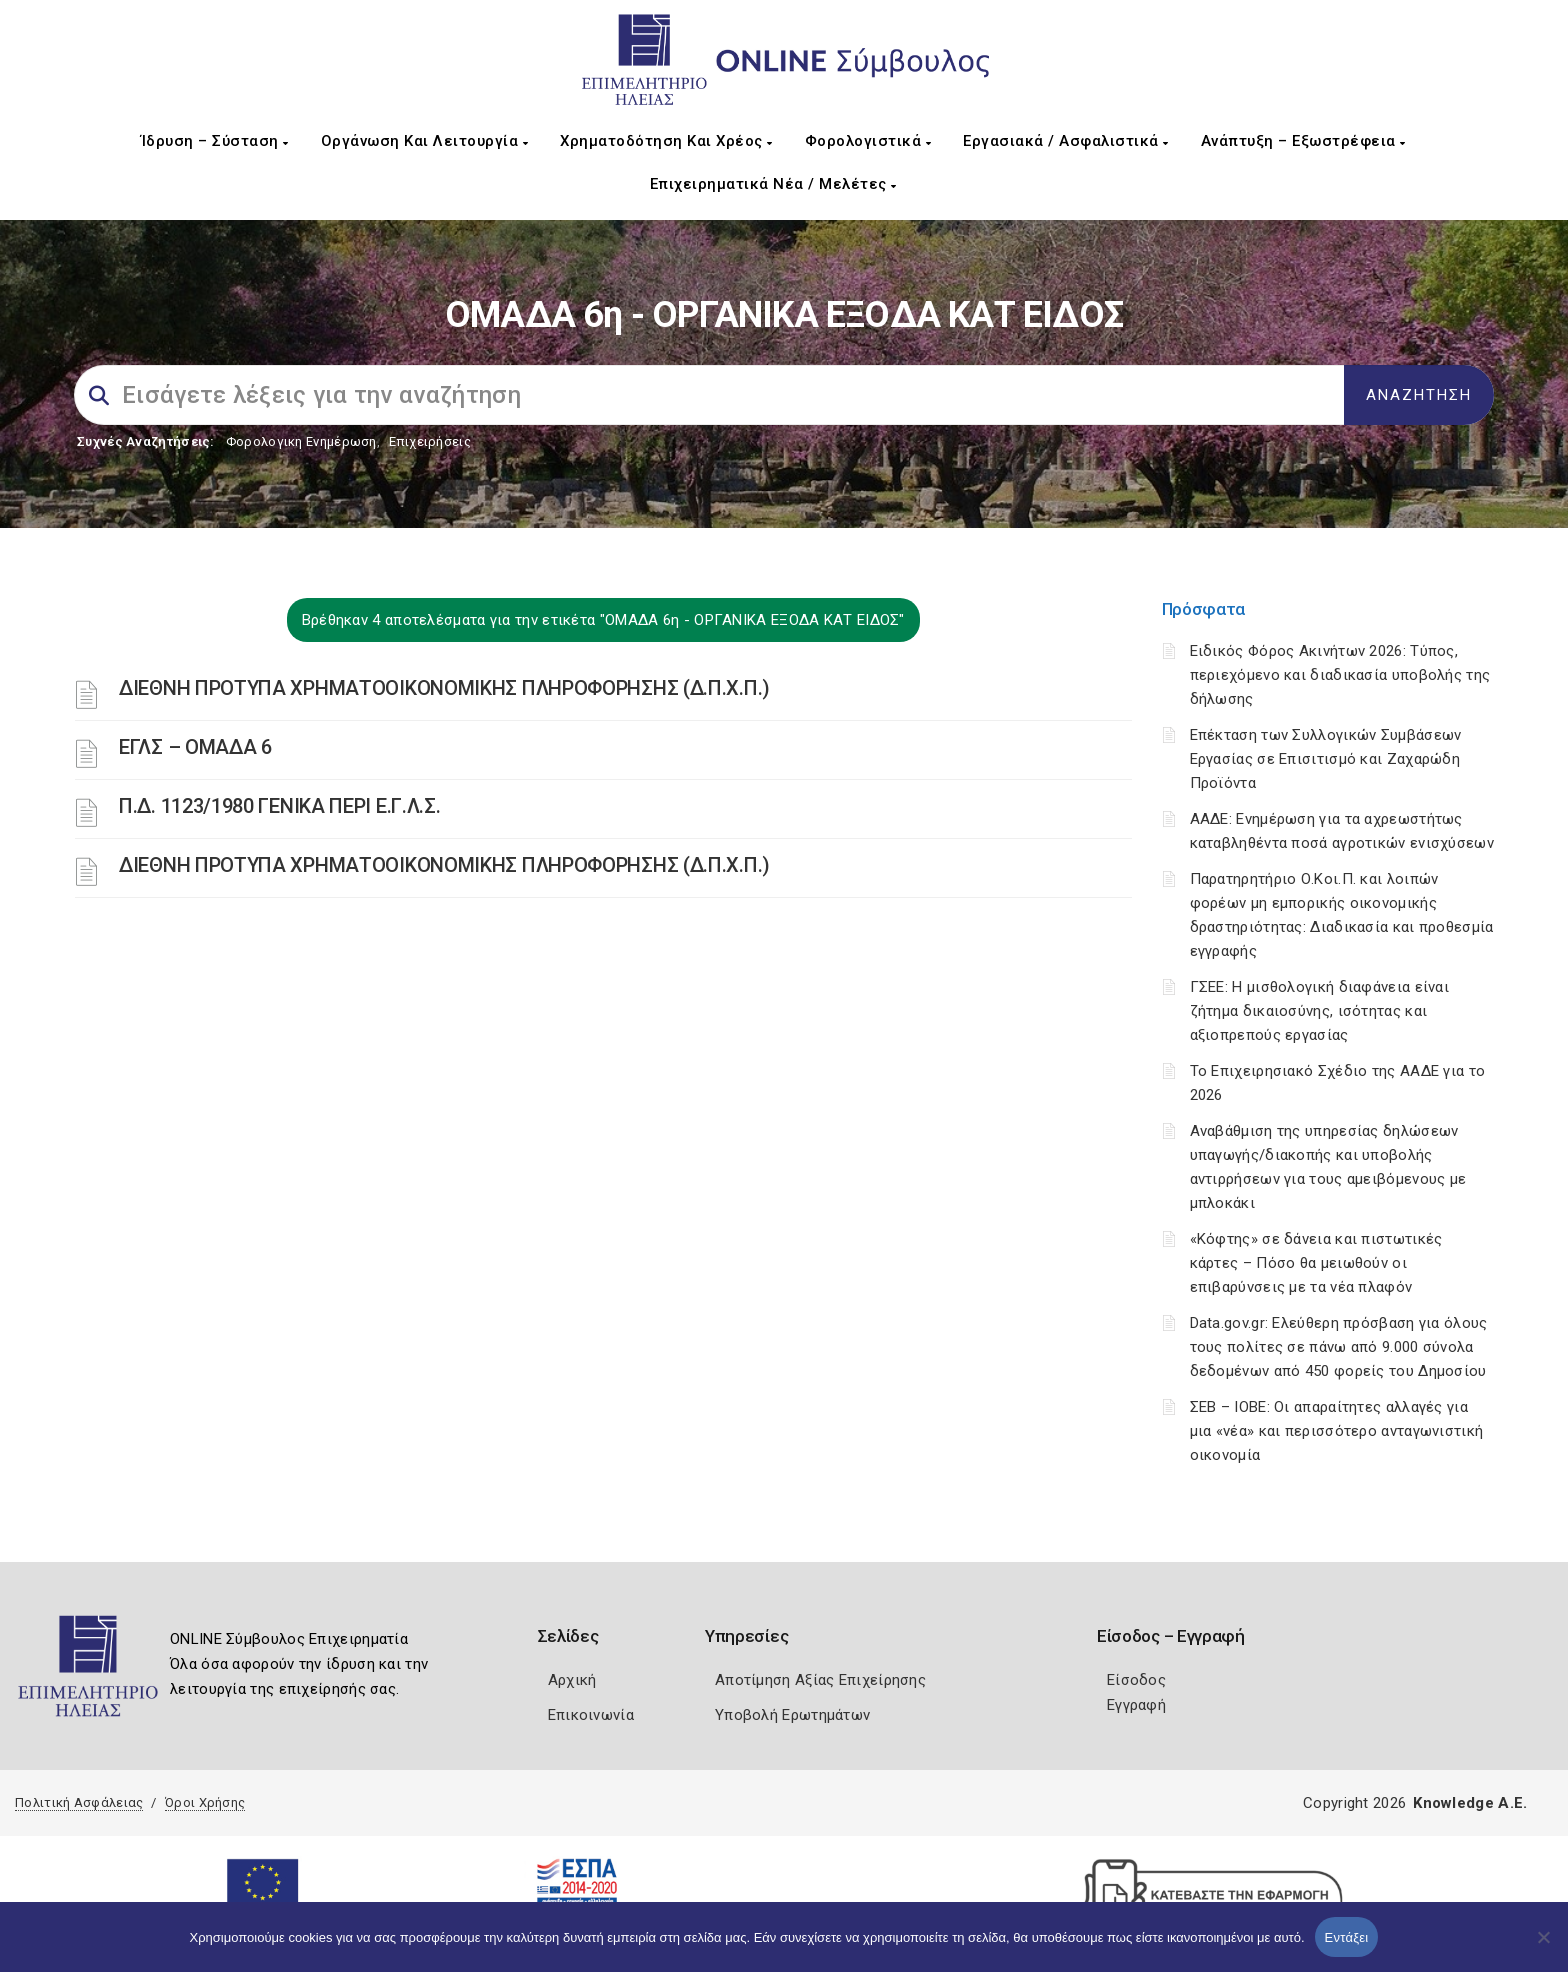 The width and height of the screenshot is (1568, 1972). Describe the element at coordinates (1136, 1705) in the screenshot. I see `Εγγραφή` at that location.